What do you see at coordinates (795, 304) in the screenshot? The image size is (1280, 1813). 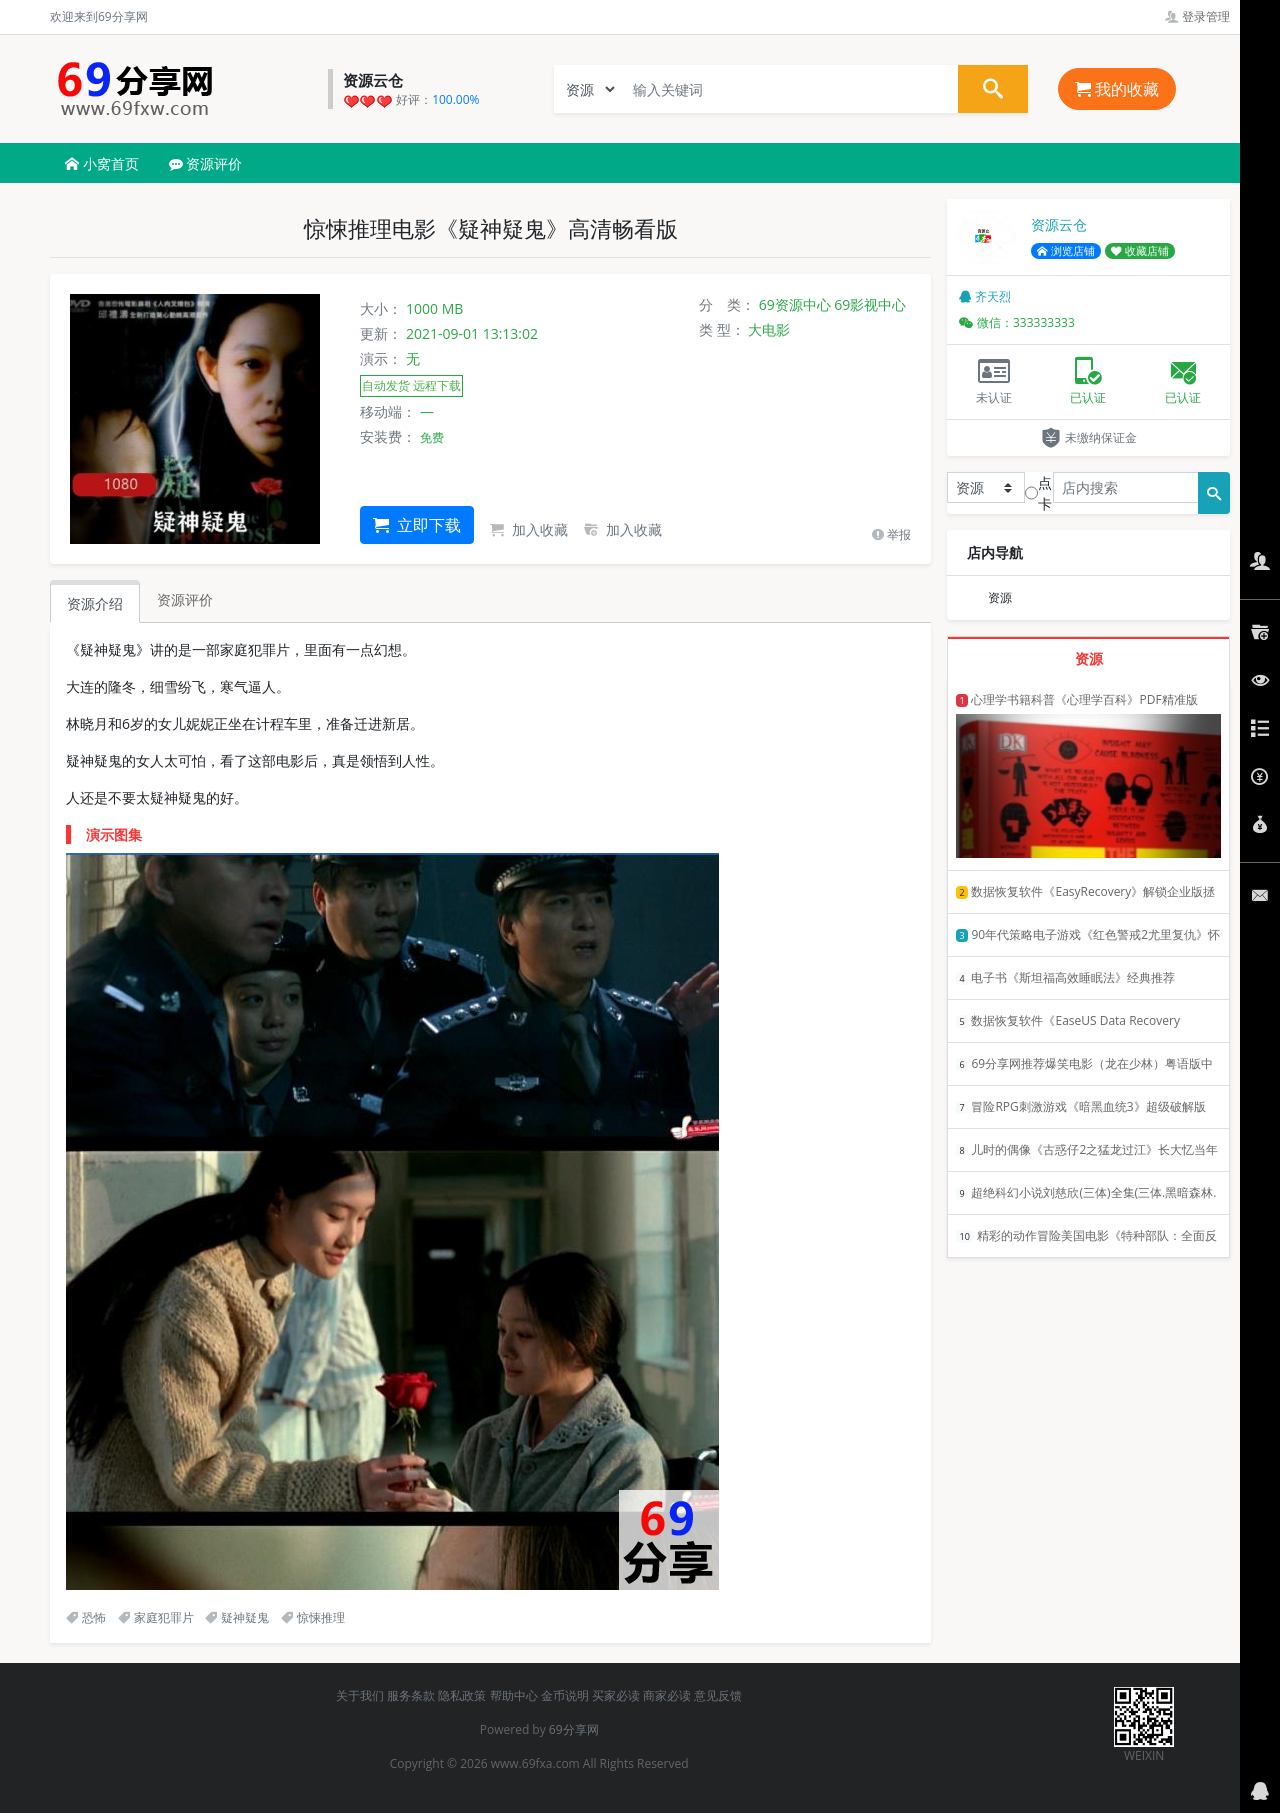 I see `69资源中心` at bounding box center [795, 304].